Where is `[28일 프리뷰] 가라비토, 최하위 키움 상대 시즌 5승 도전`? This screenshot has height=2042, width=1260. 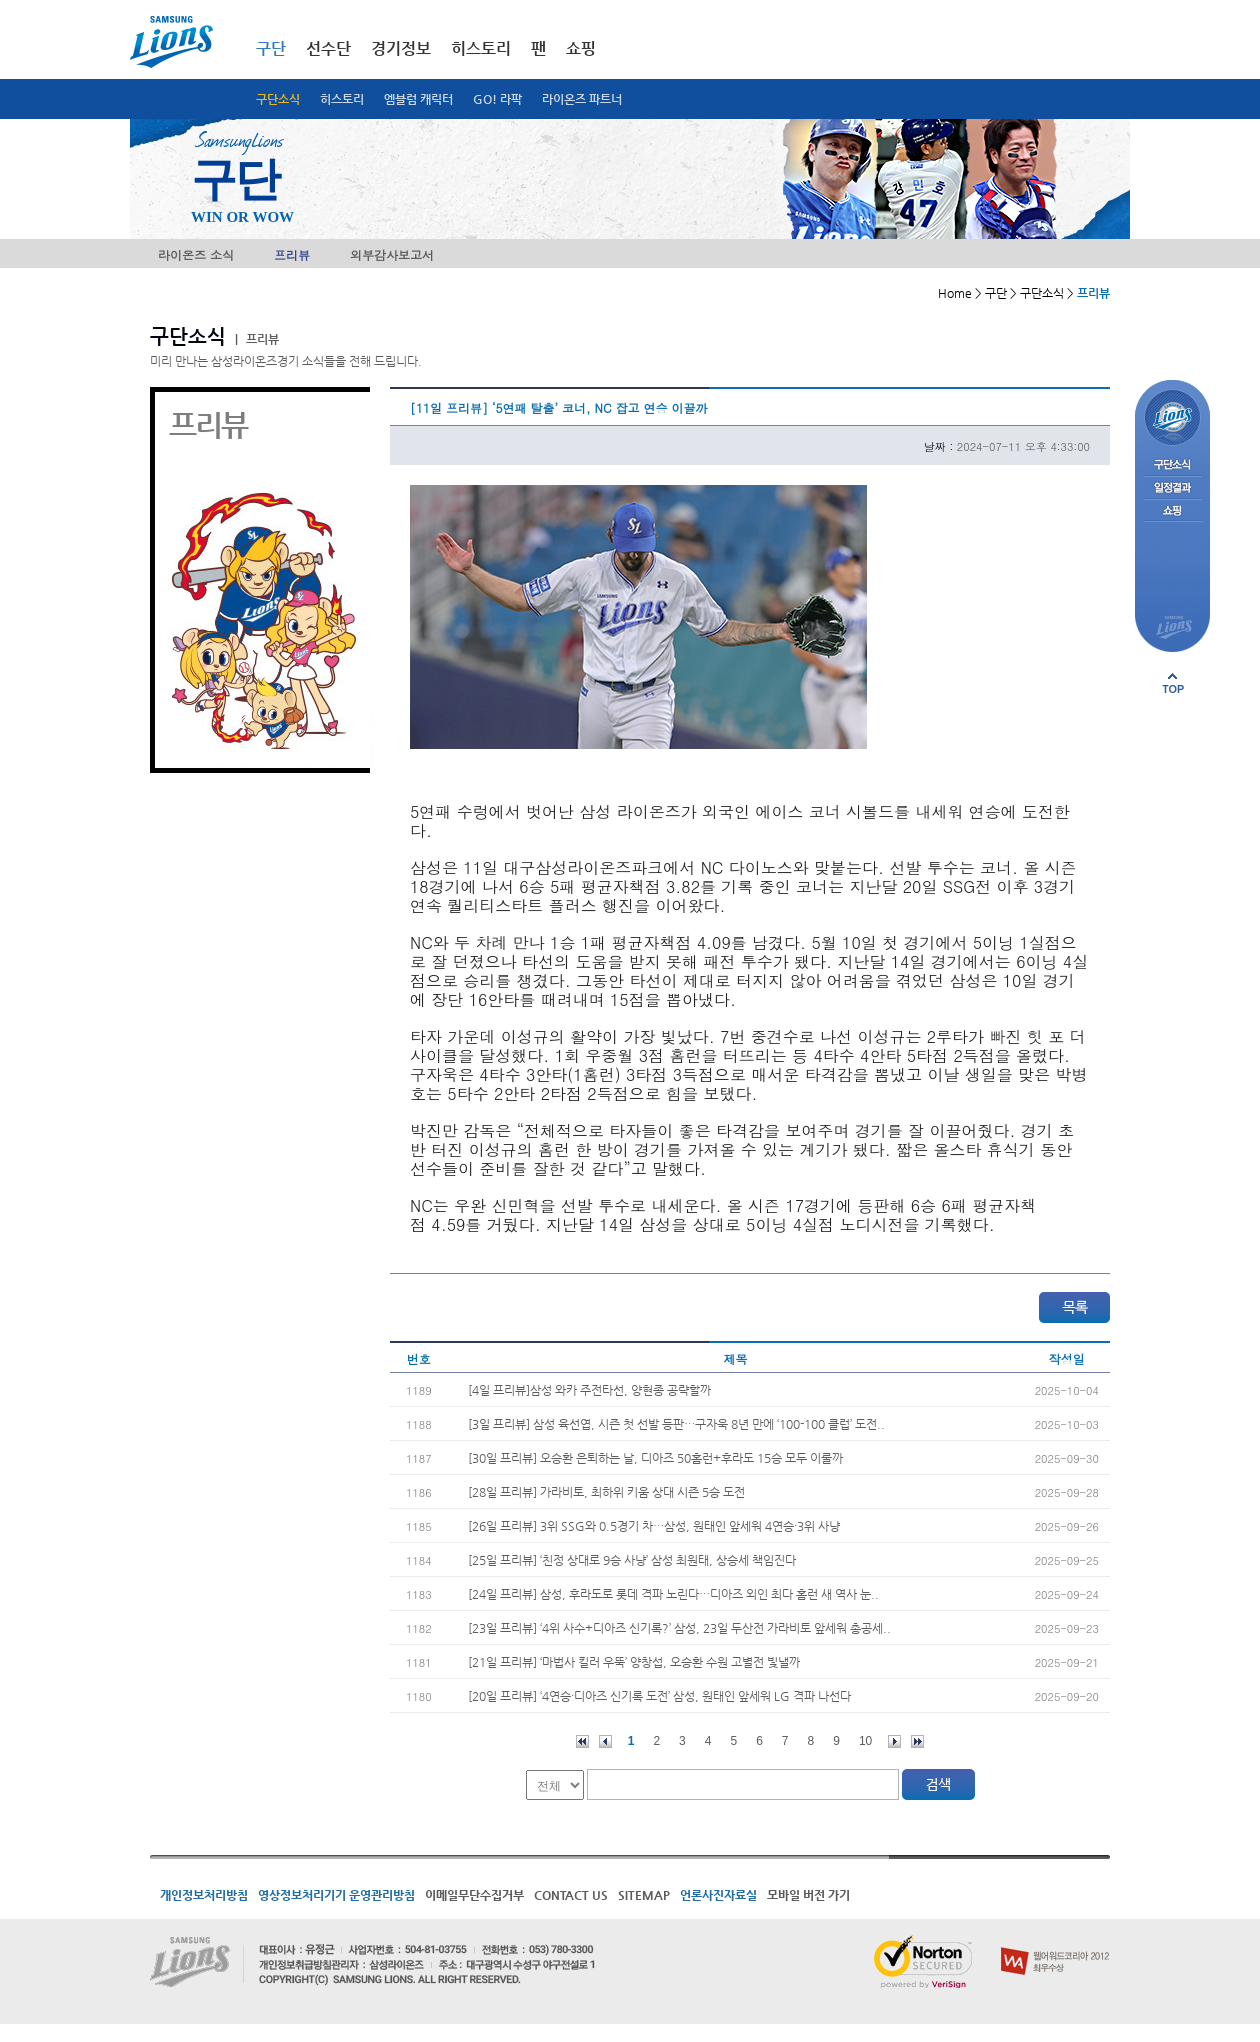 [28일 프리뷰] 가라비토, 최하위 키움 상대 시즌 5승 도전 is located at coordinates (606, 1492).